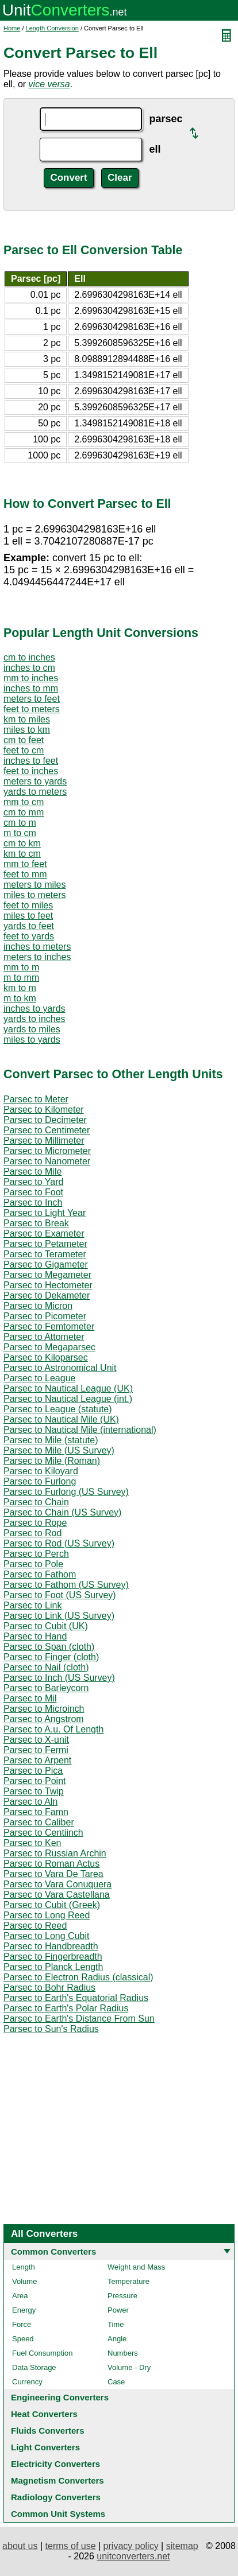  Describe the element at coordinates (66, 1585) in the screenshot. I see `Parsec to Fathom (US Survey)` at that location.